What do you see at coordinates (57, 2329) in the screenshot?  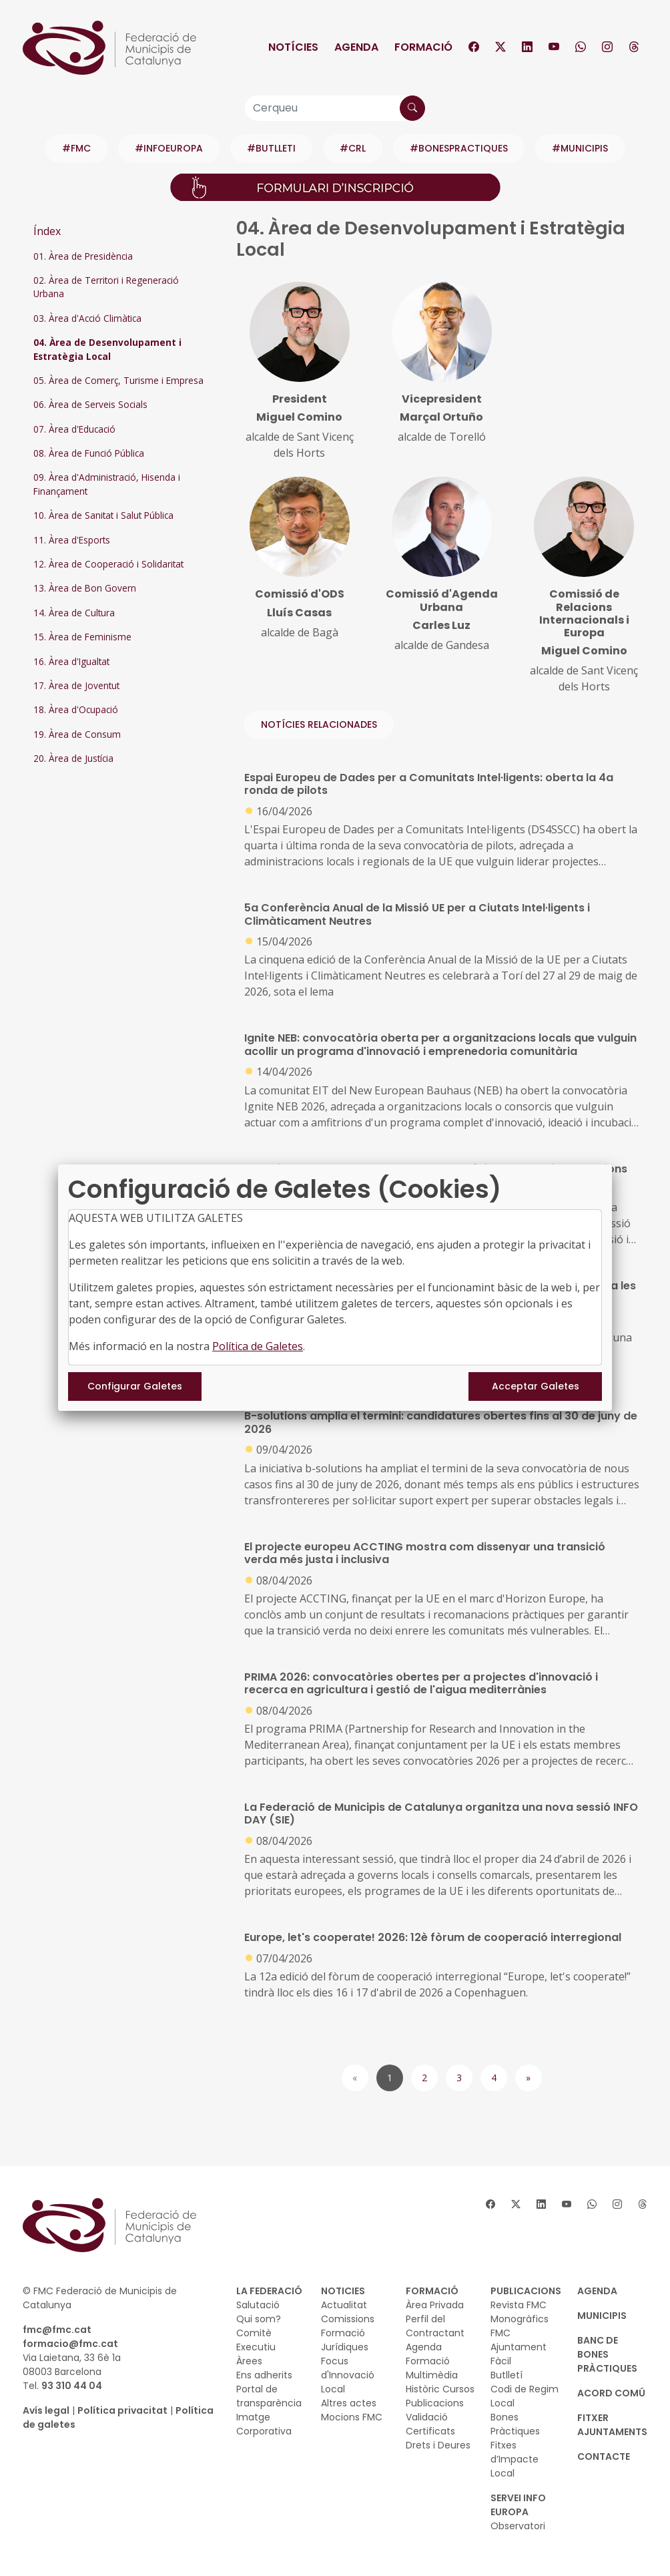 I see `fmc@fmc.cat` at bounding box center [57, 2329].